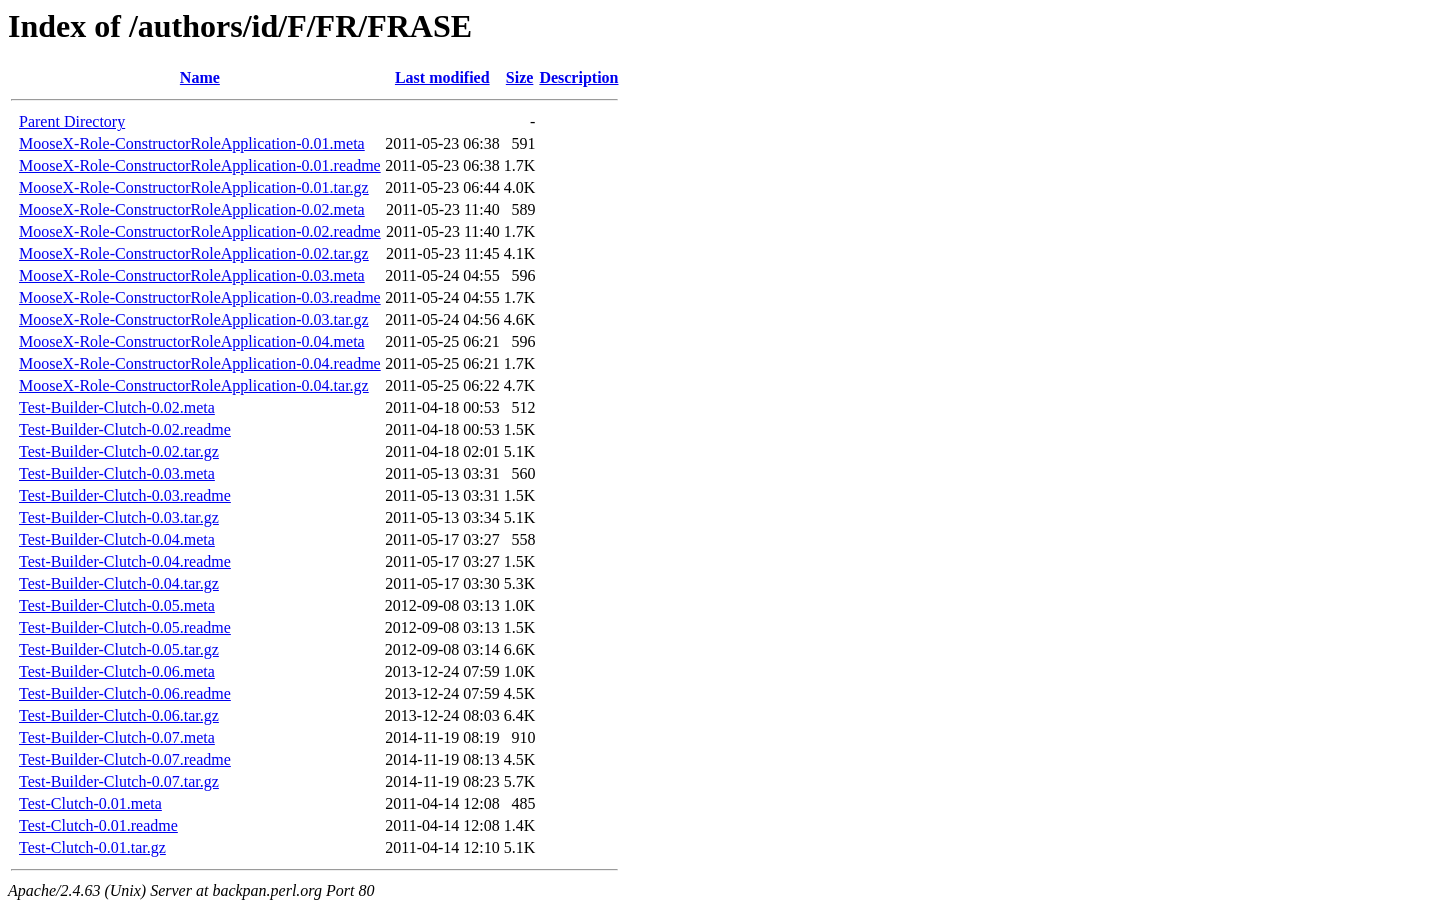  What do you see at coordinates (119, 781) in the screenshot?
I see `Test-Builder-Clutch-0.07.tar.gz` at bounding box center [119, 781].